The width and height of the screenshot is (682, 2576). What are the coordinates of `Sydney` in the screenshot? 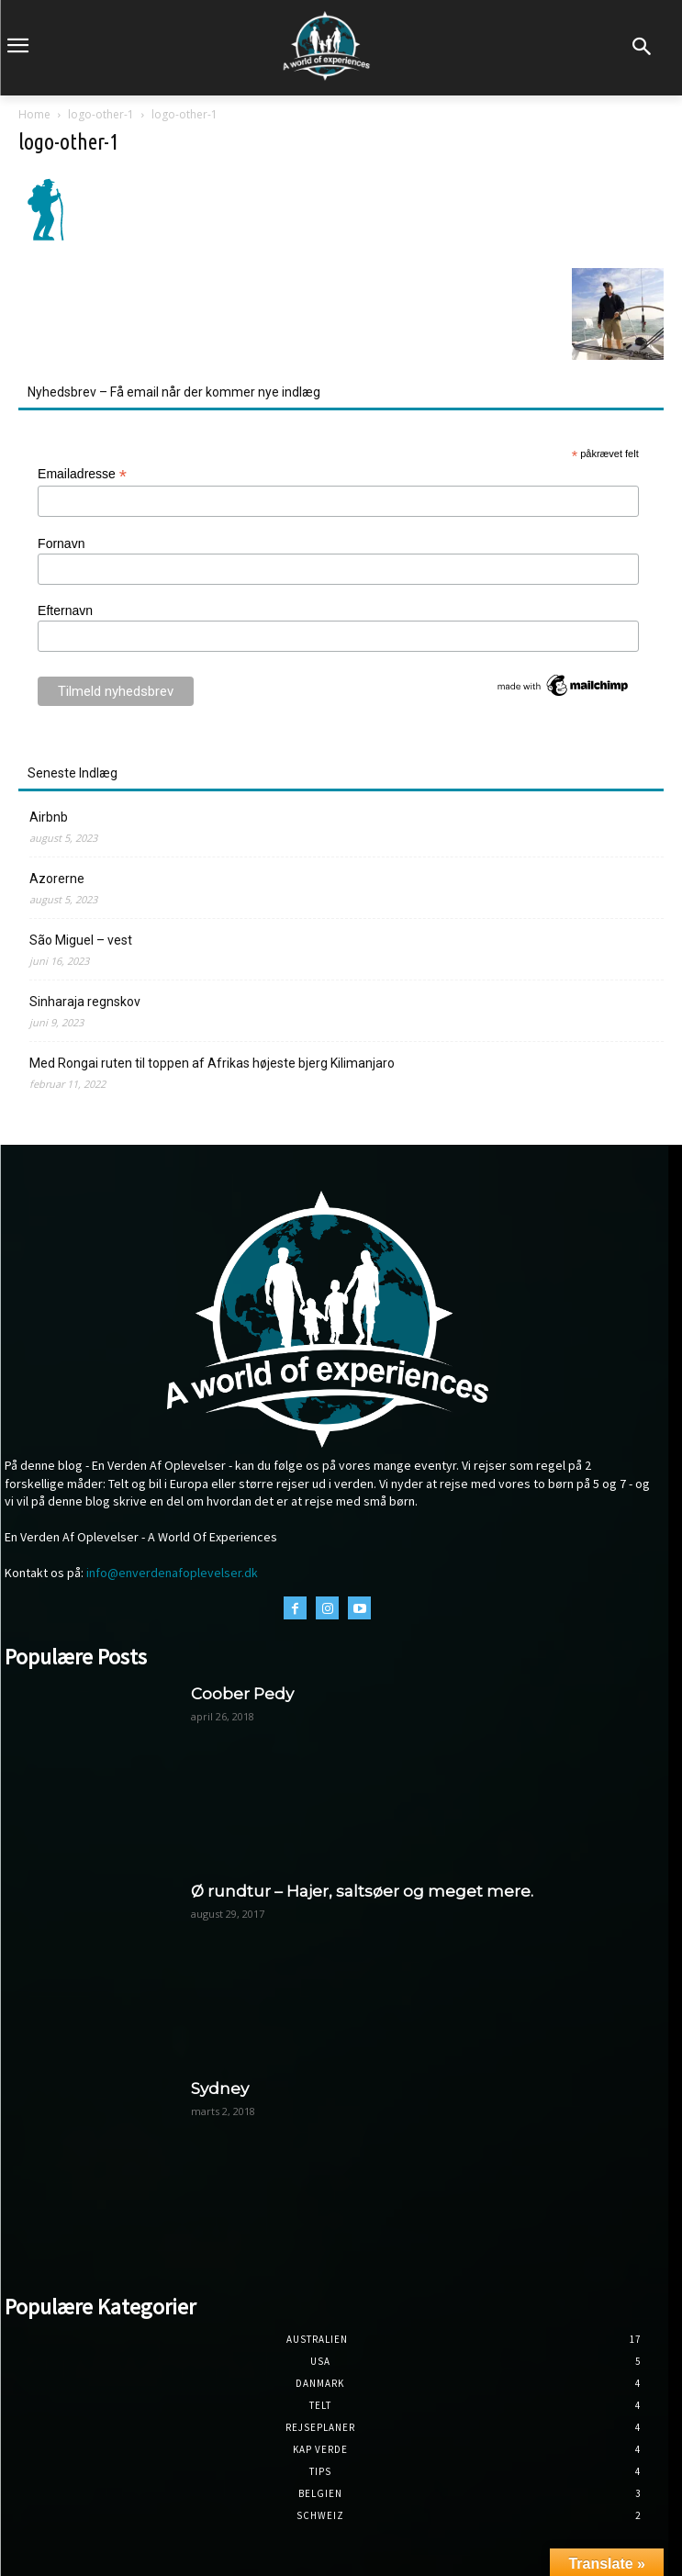 It's located at (220, 2088).